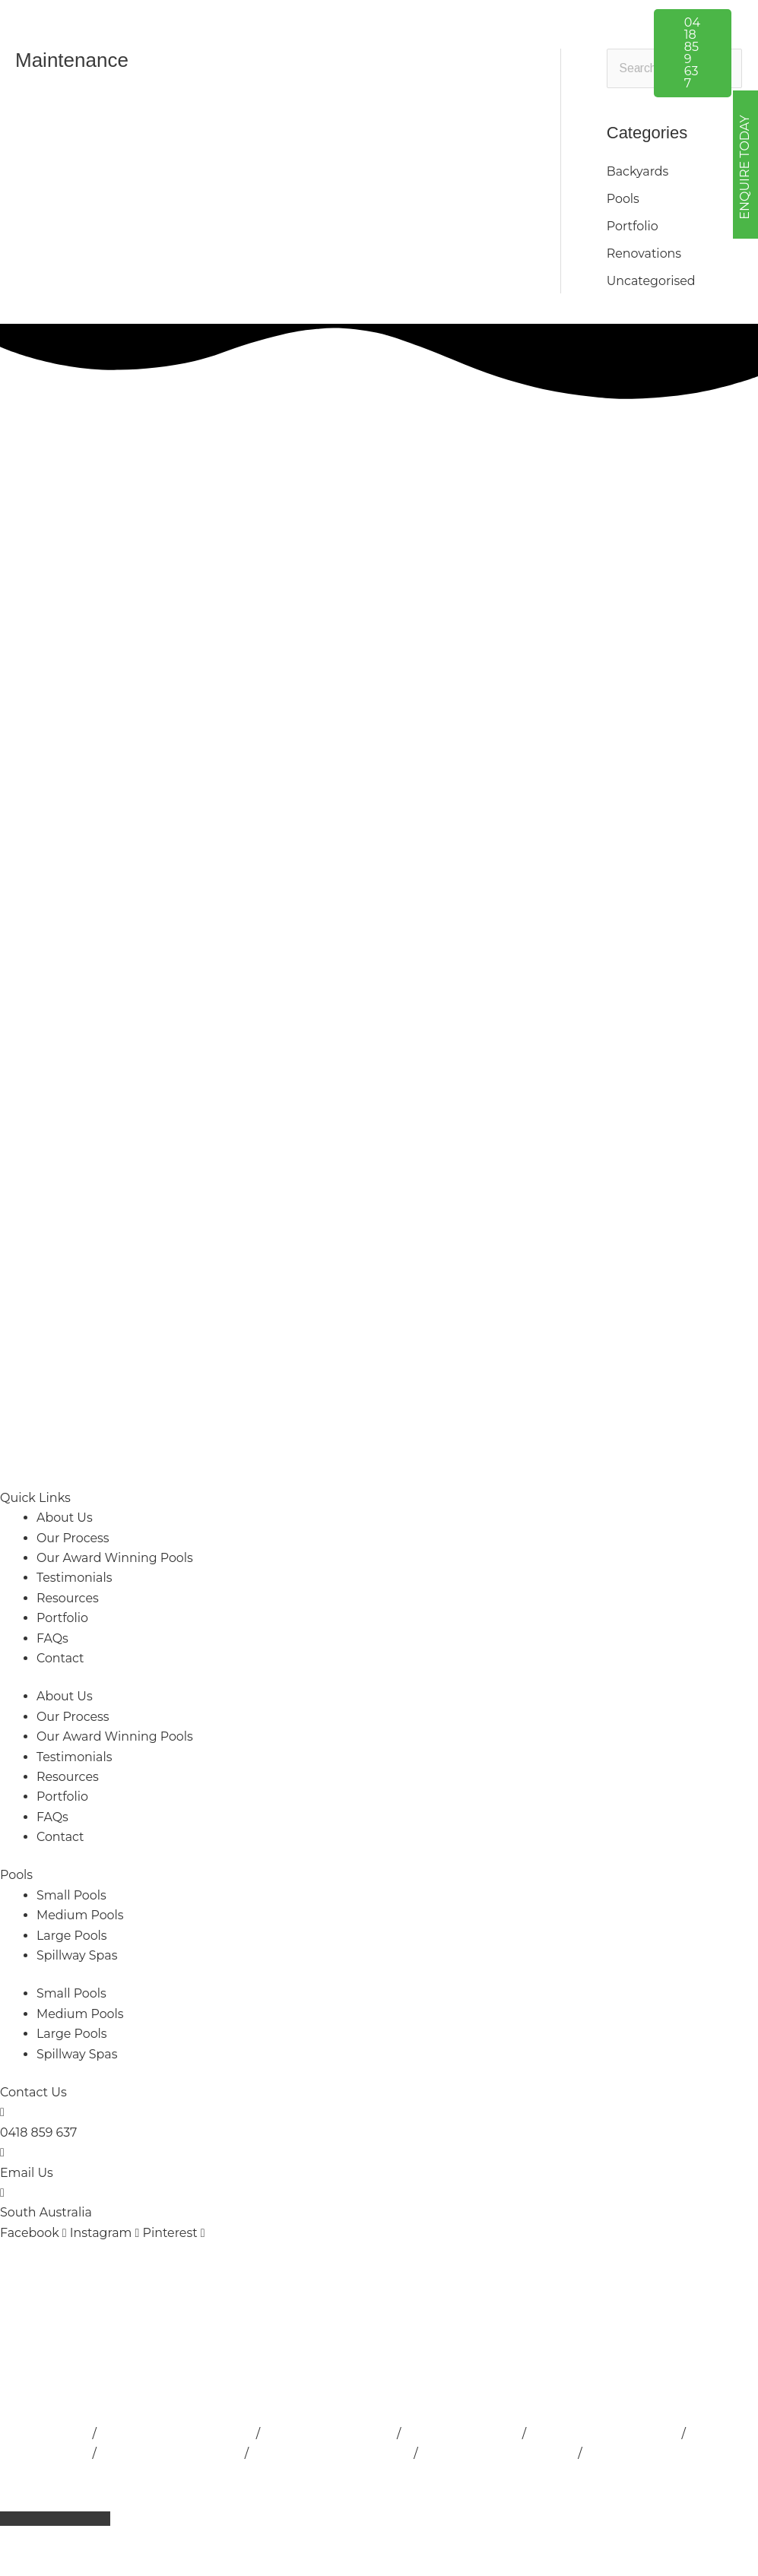  I want to click on [South Australia], so click(2, 2192).